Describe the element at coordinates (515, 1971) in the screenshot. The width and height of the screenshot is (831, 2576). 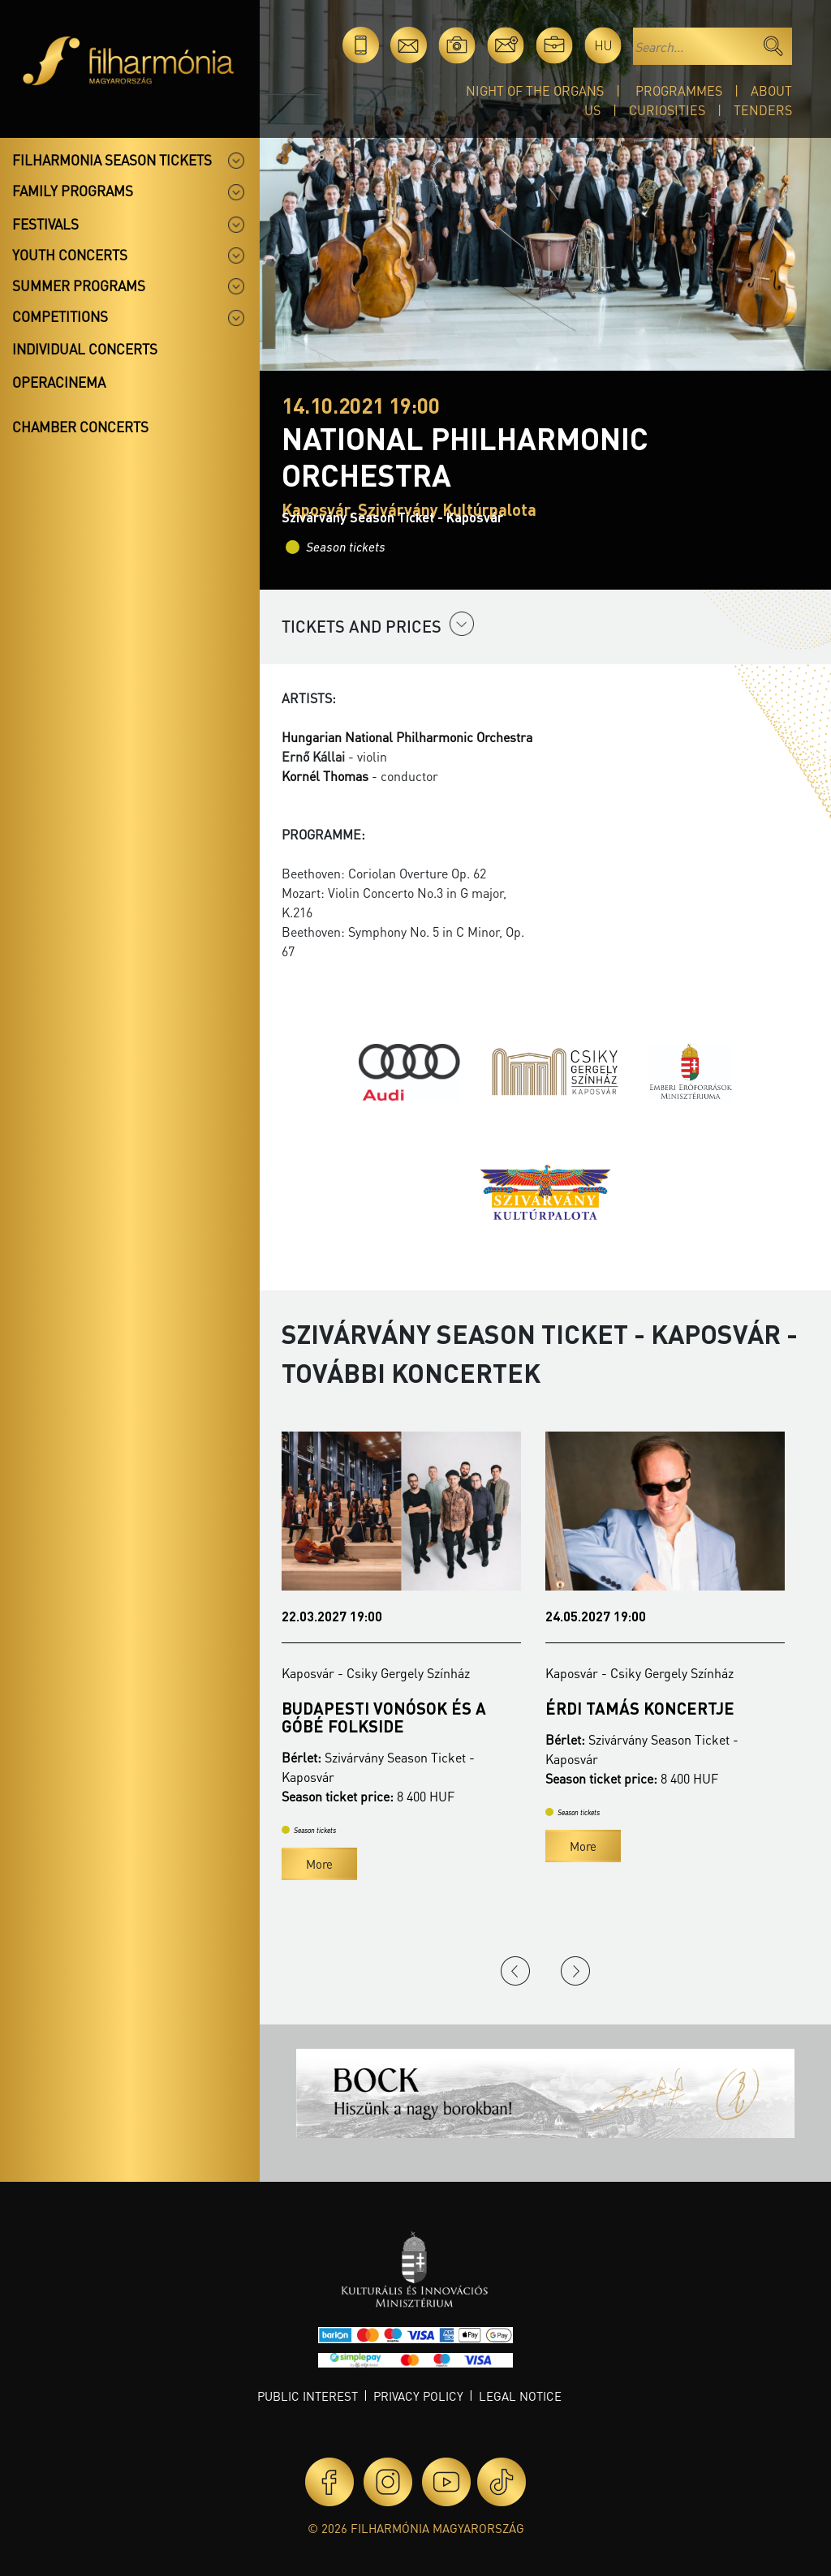
I see `Previous` at that location.